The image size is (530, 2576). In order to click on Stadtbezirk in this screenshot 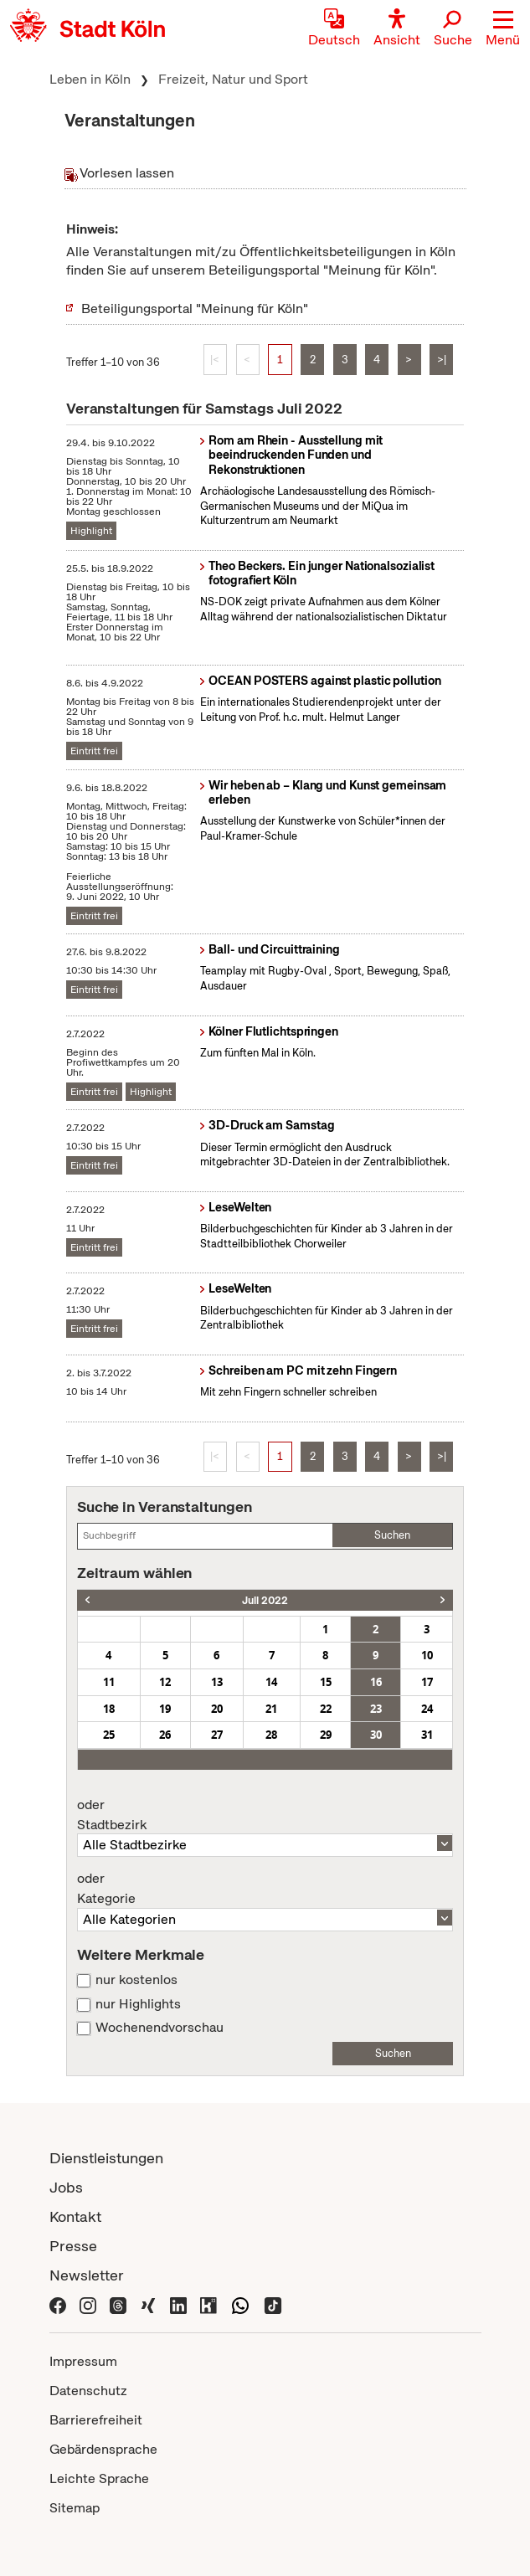, I will do `click(265, 1815)`.